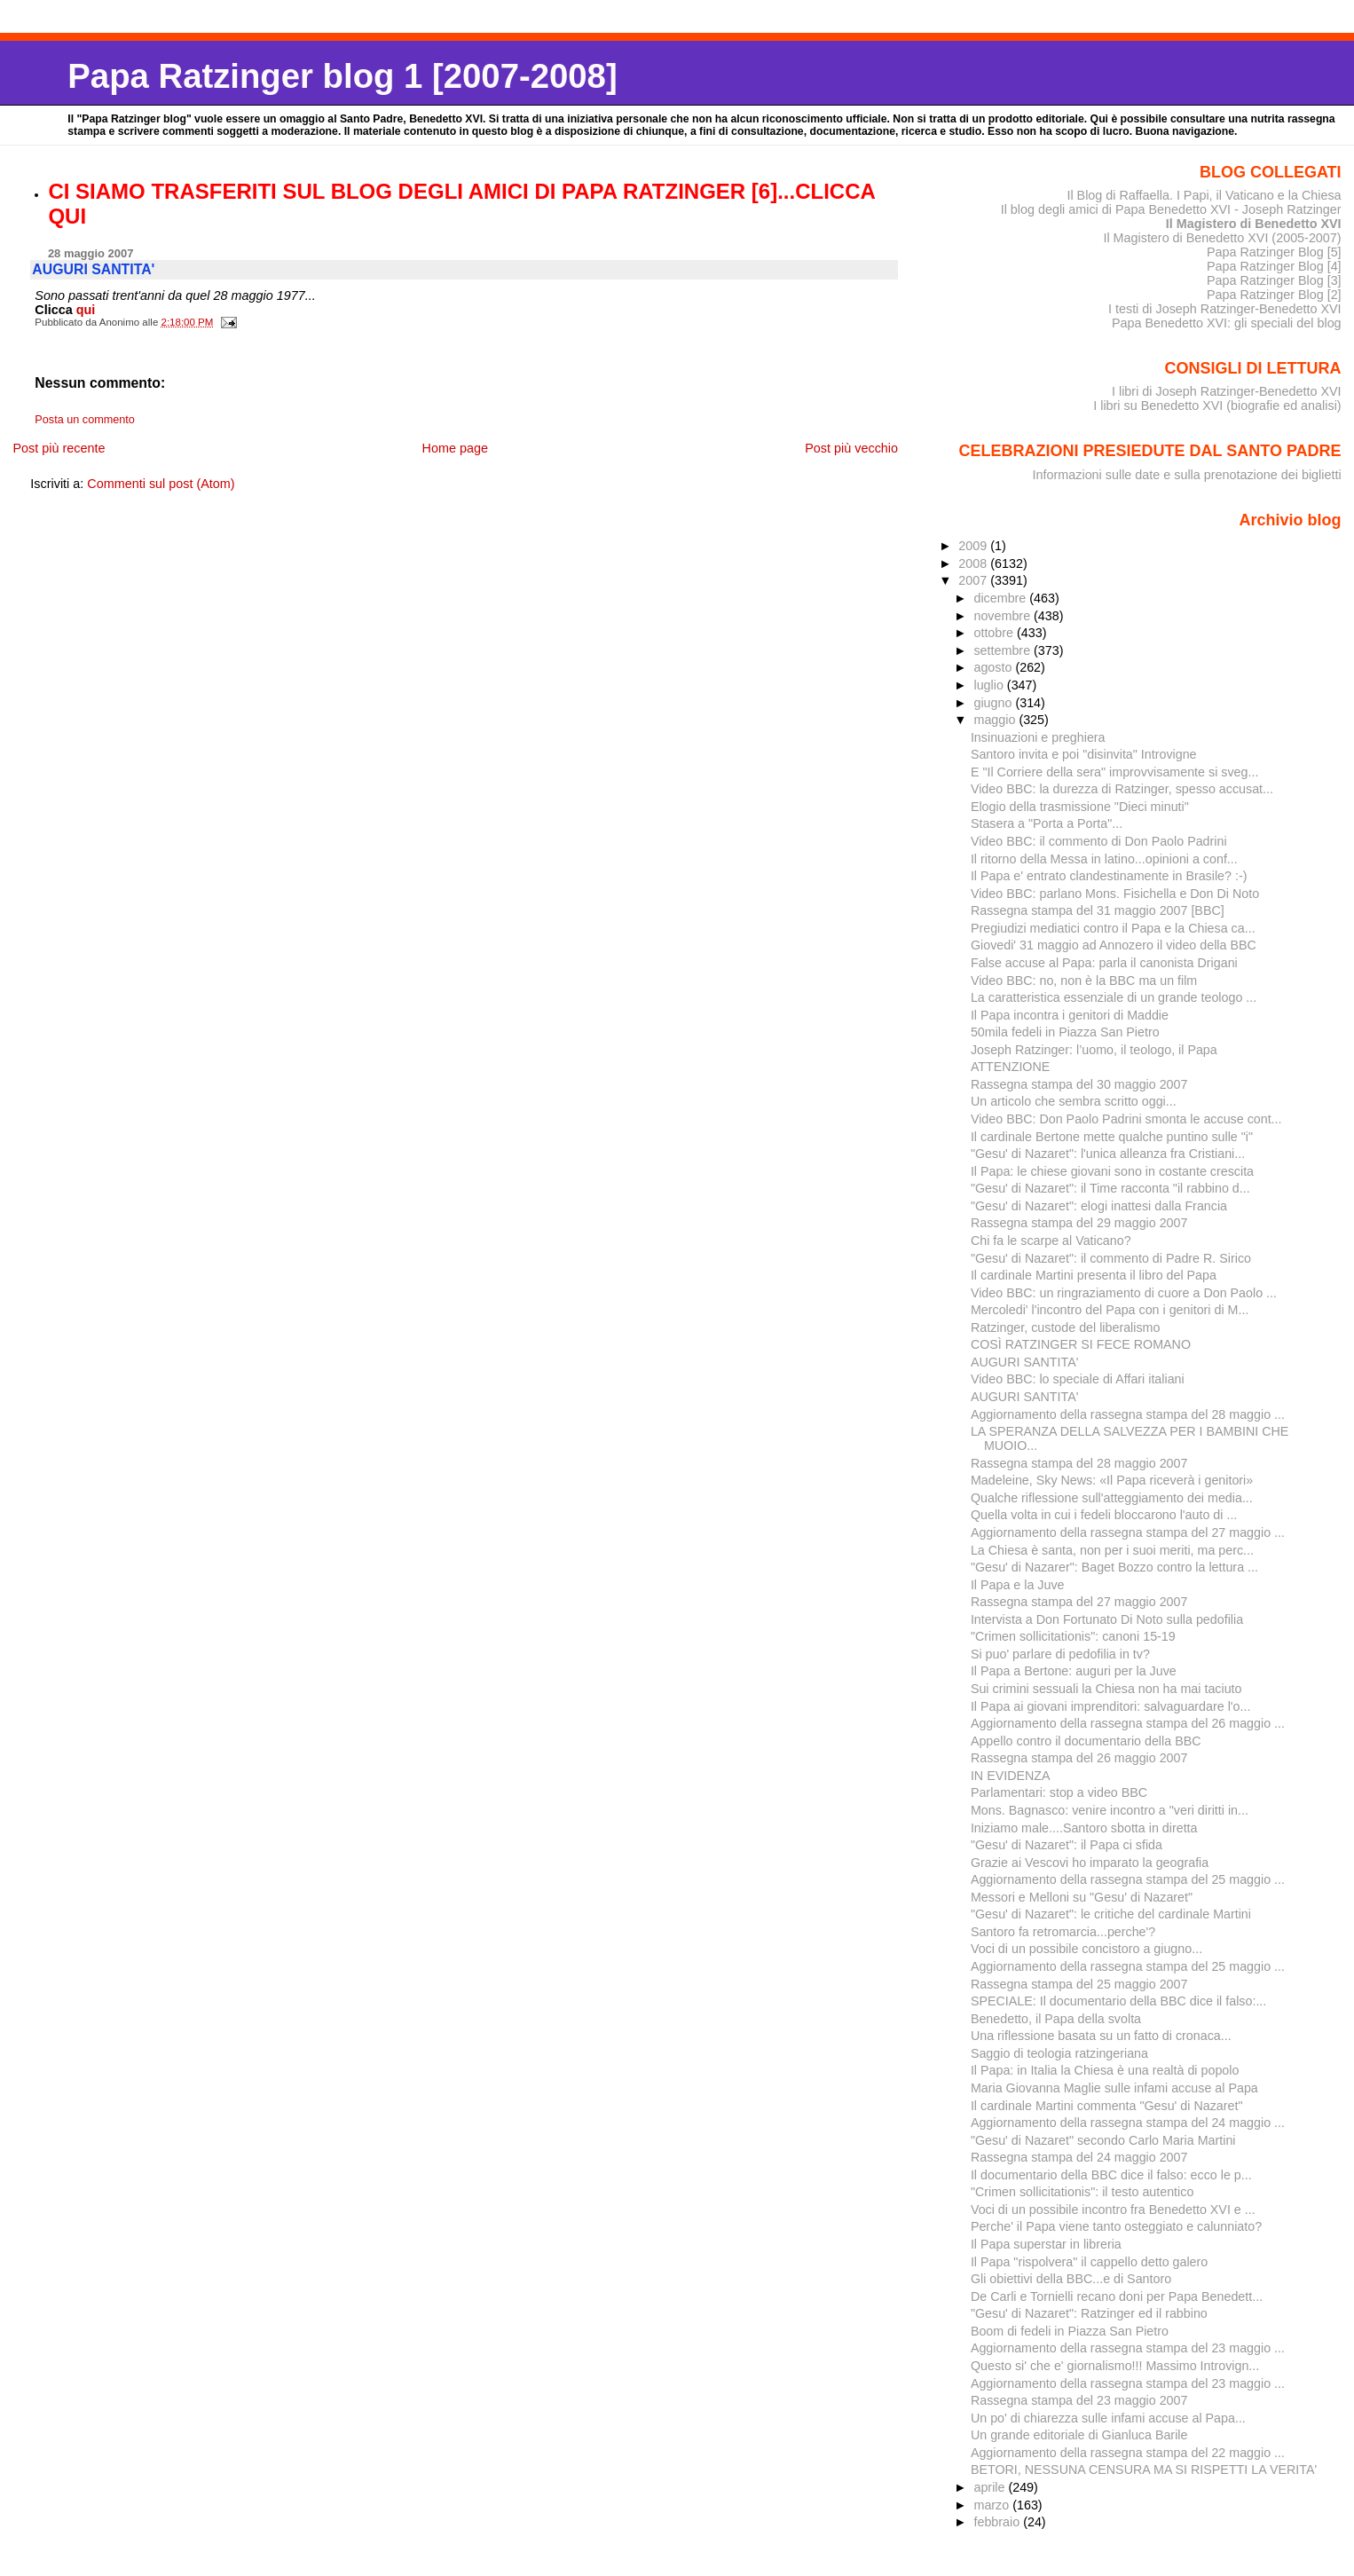 The image size is (1354, 2576). Describe the element at coordinates (1111, 1706) in the screenshot. I see `Il Papa ai giovani imprenditori: salvaguardare l'o...` at that location.